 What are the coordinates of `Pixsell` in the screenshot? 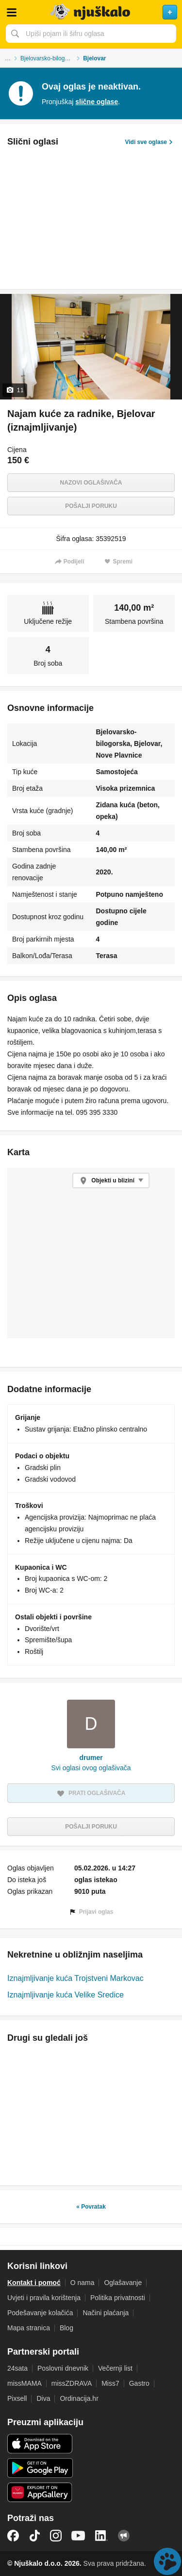 It's located at (17, 2398).